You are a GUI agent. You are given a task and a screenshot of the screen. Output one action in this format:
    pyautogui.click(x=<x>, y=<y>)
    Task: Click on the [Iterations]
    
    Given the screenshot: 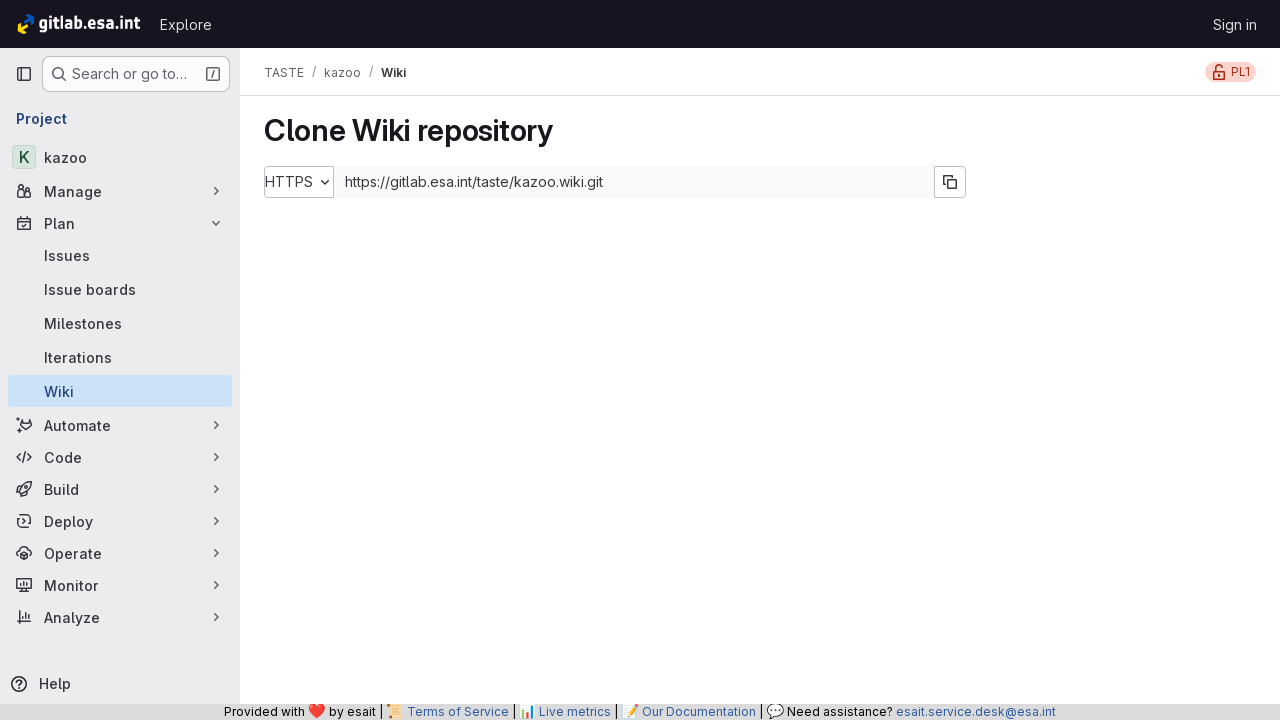 What is the action you would take?
    pyautogui.click(x=120, y=357)
    